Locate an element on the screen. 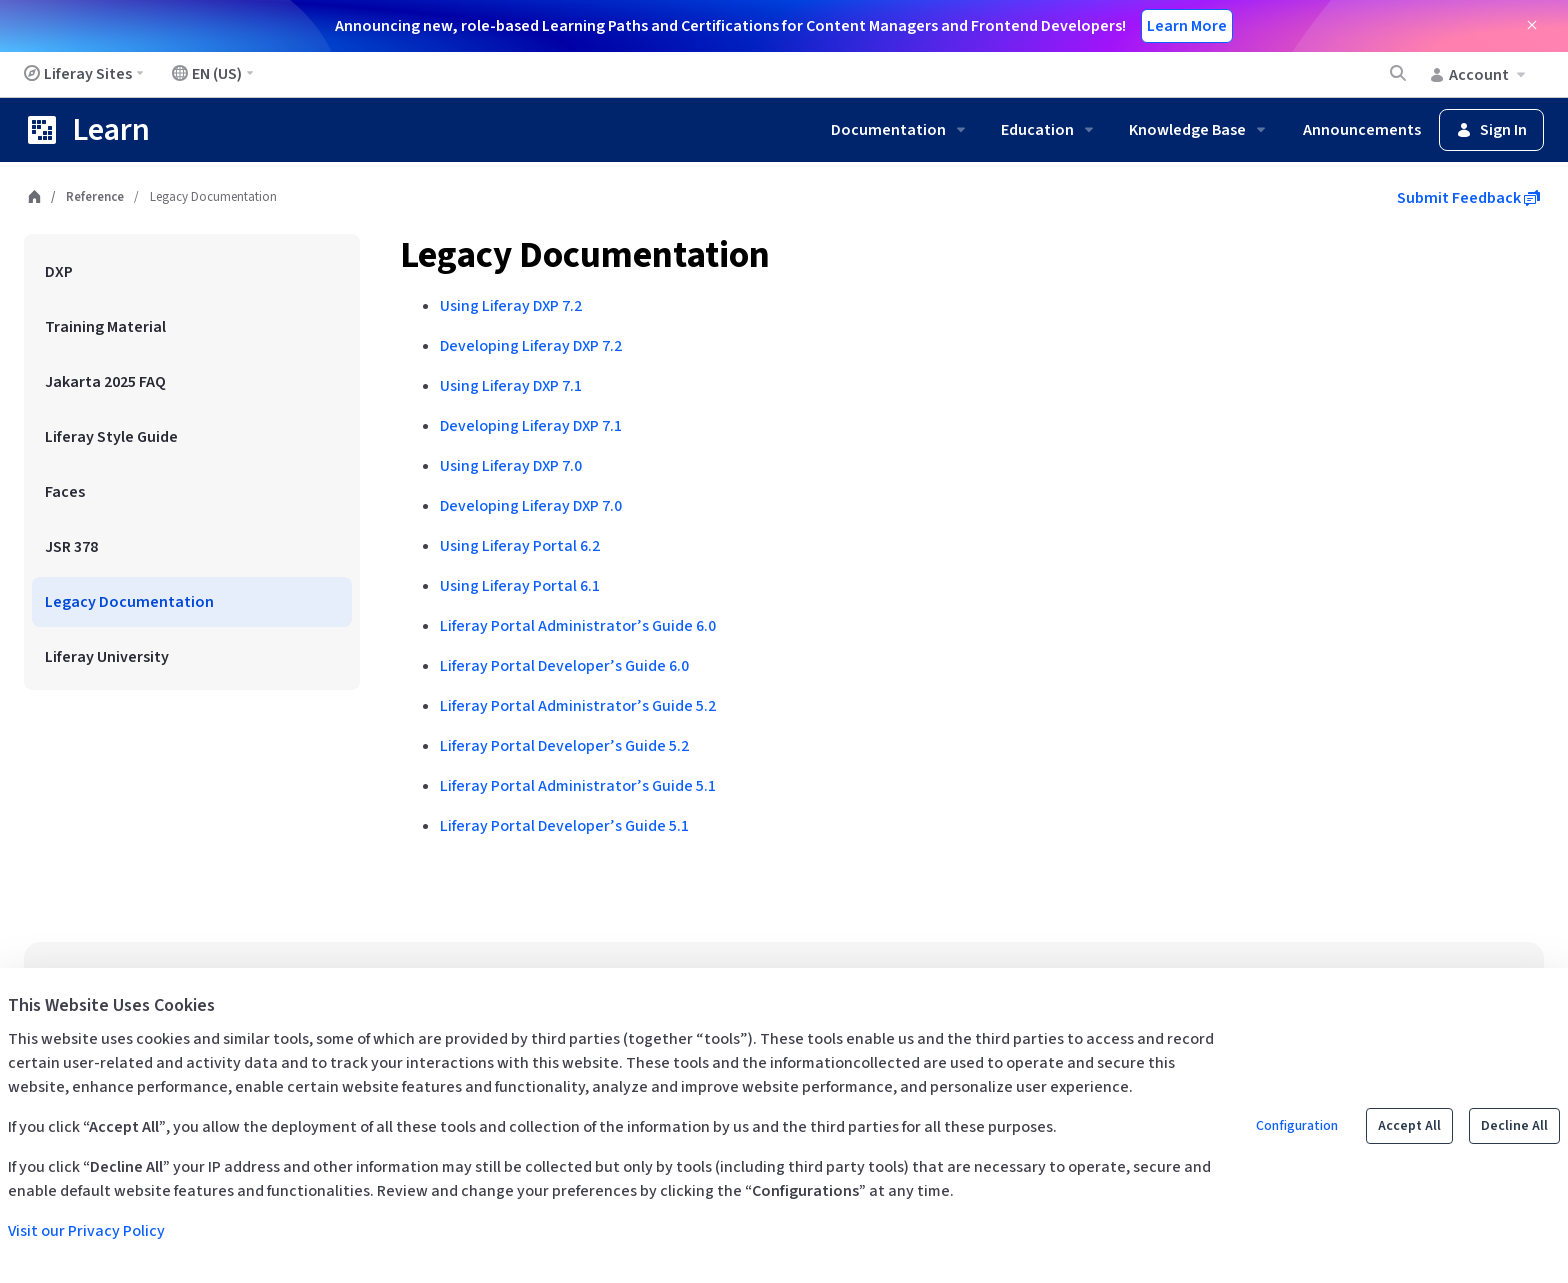  Liferay Portal Administrator’s Guide 6.0 is located at coordinates (578, 626).